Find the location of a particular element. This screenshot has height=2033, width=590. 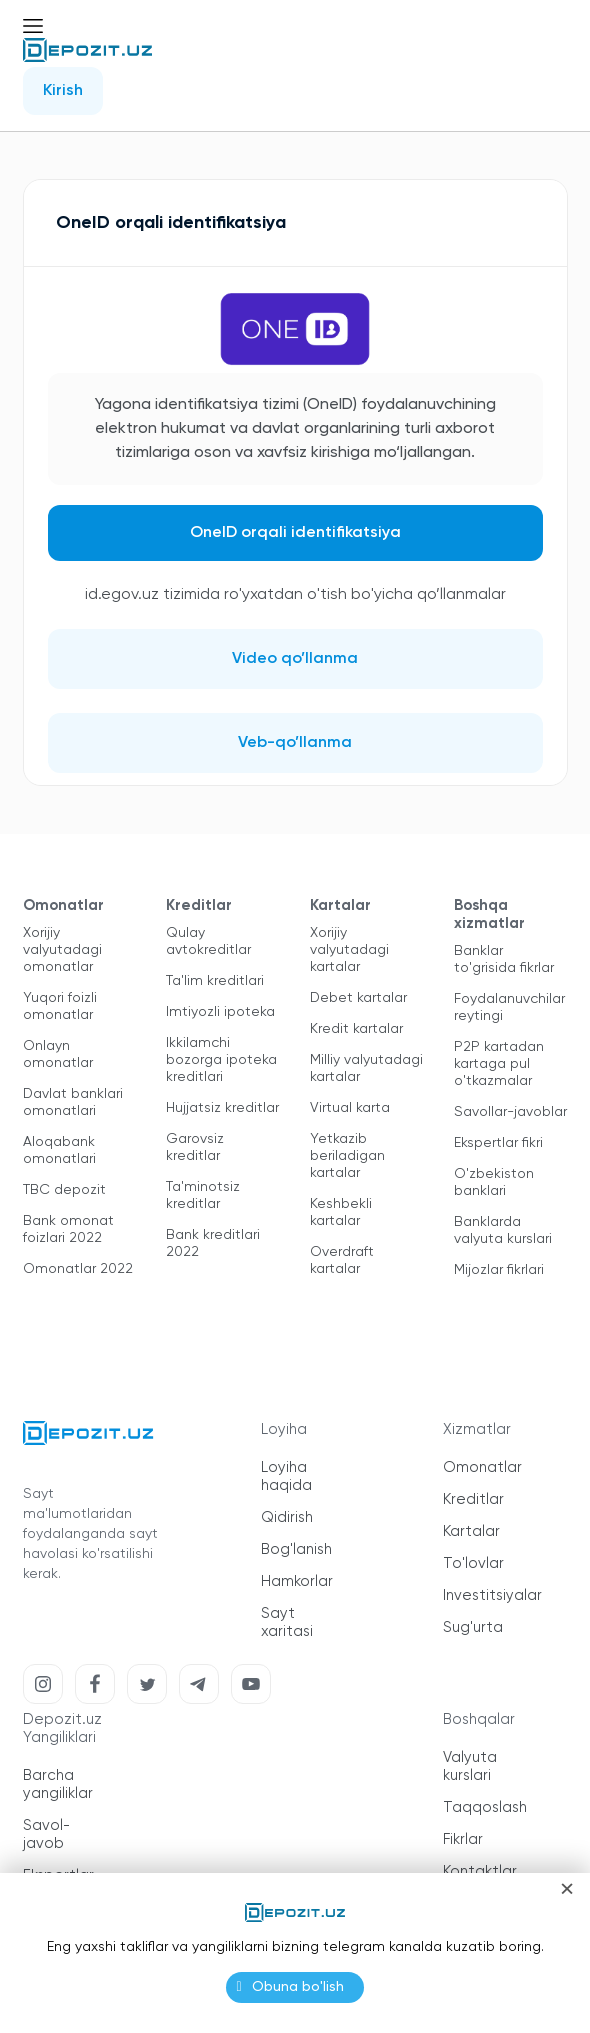

Ta'lim kreditlari is located at coordinates (215, 981).